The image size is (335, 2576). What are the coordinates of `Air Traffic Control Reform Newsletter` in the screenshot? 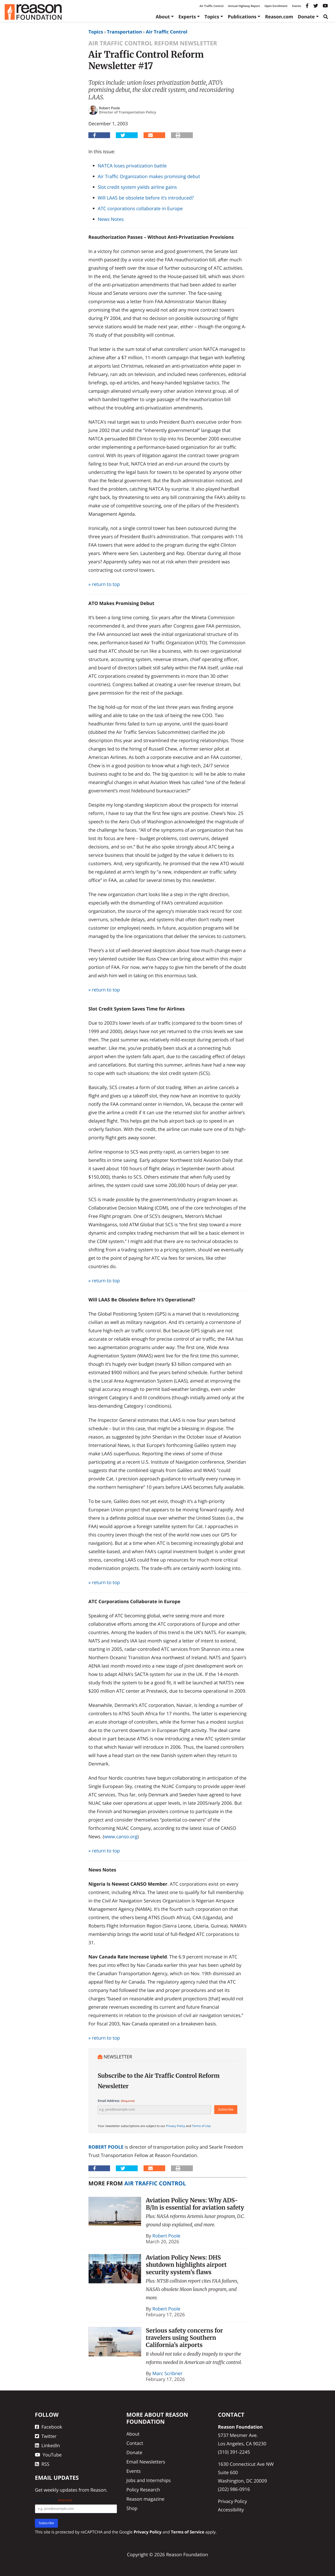 It's located at (152, 43).